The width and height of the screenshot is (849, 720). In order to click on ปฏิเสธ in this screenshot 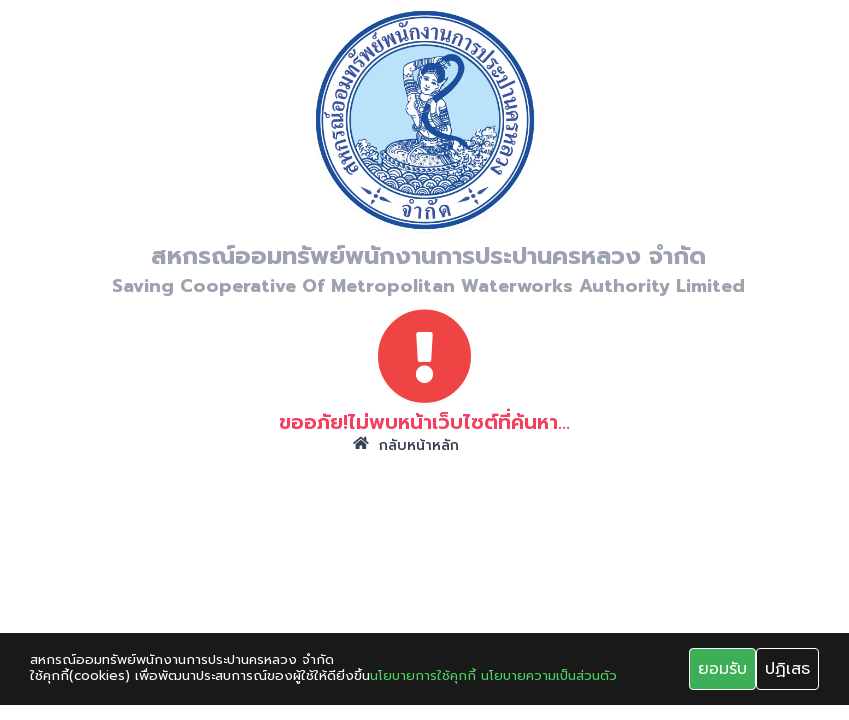, I will do `click(787, 669)`.